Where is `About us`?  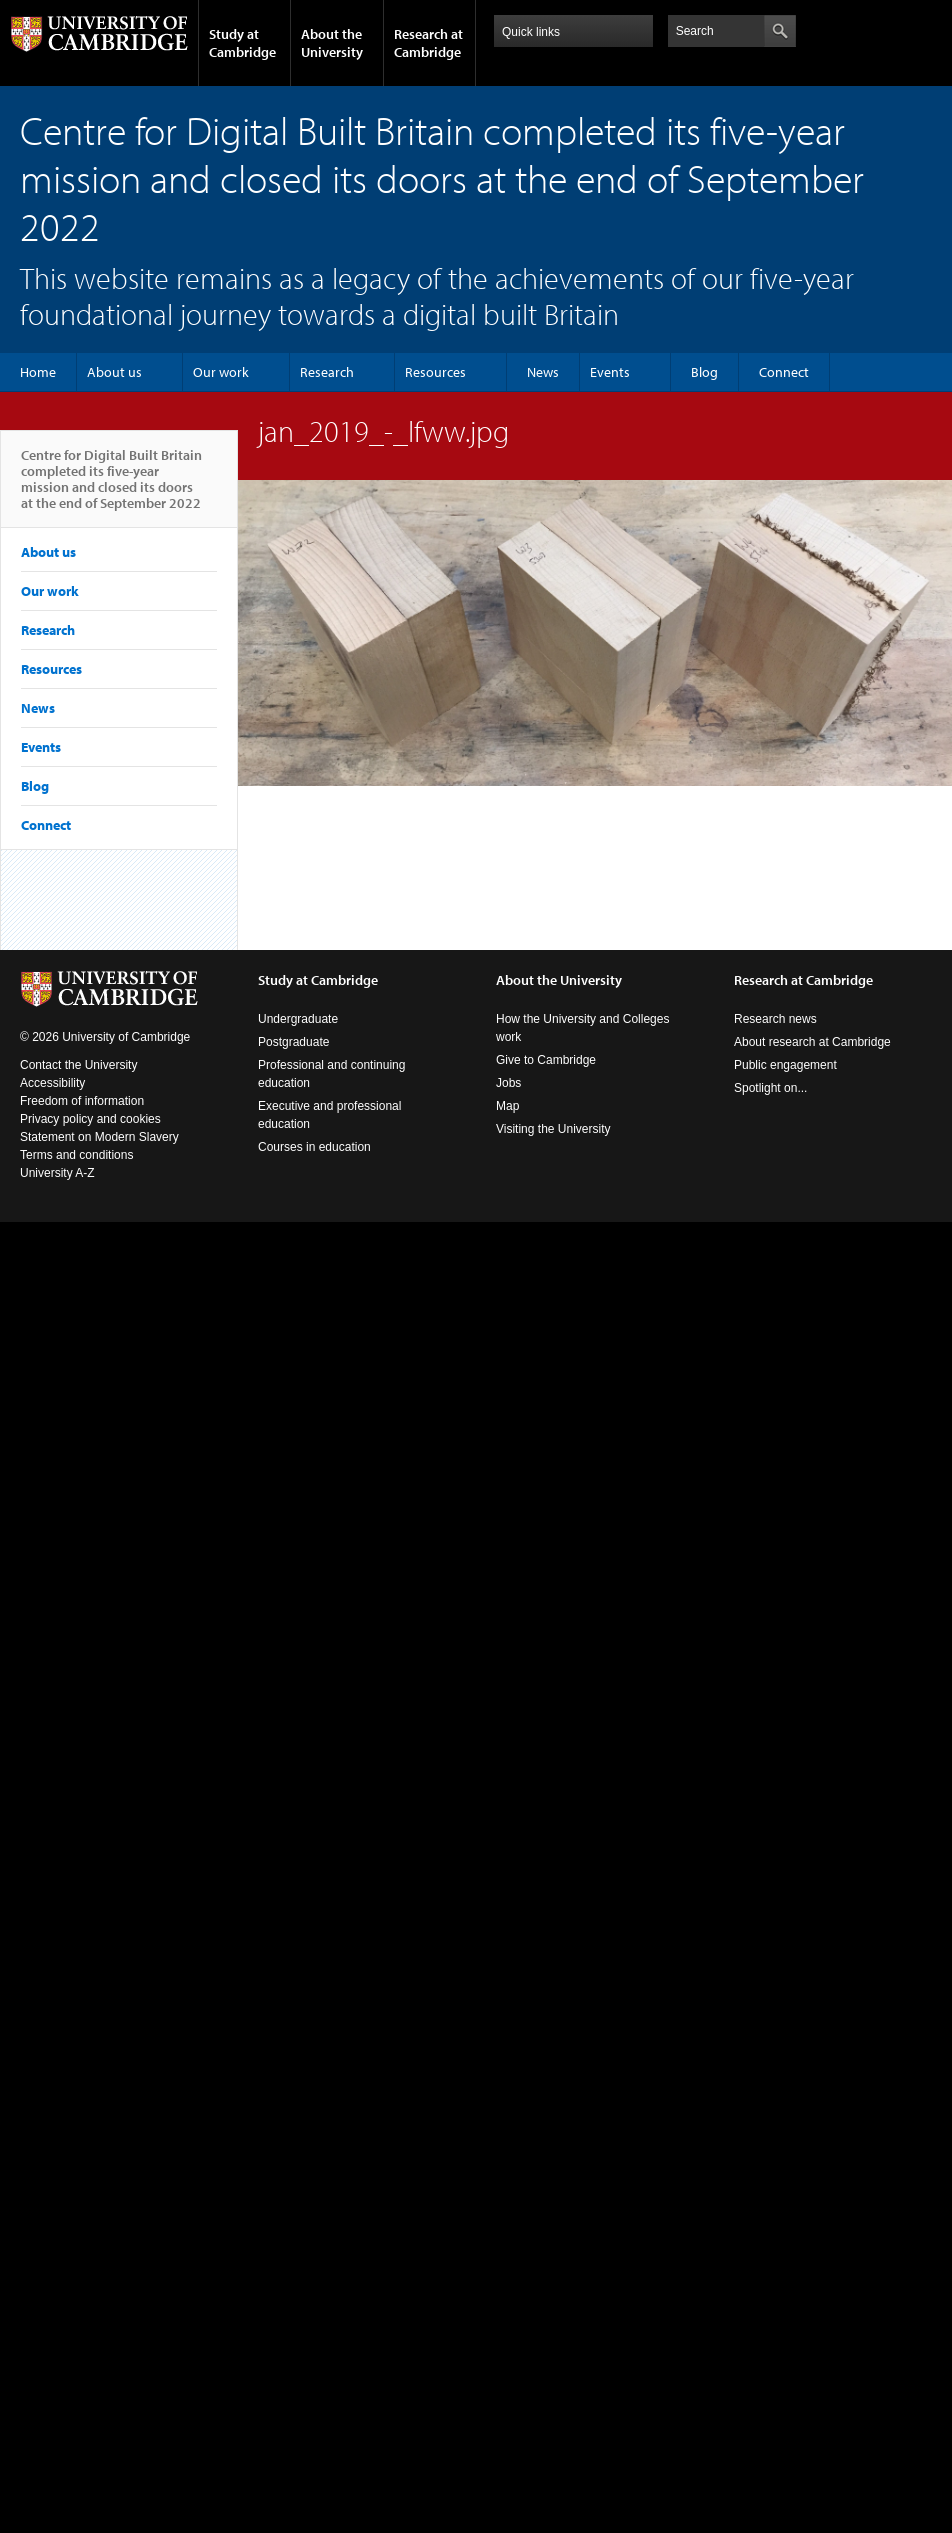
About us is located at coordinates (114, 372).